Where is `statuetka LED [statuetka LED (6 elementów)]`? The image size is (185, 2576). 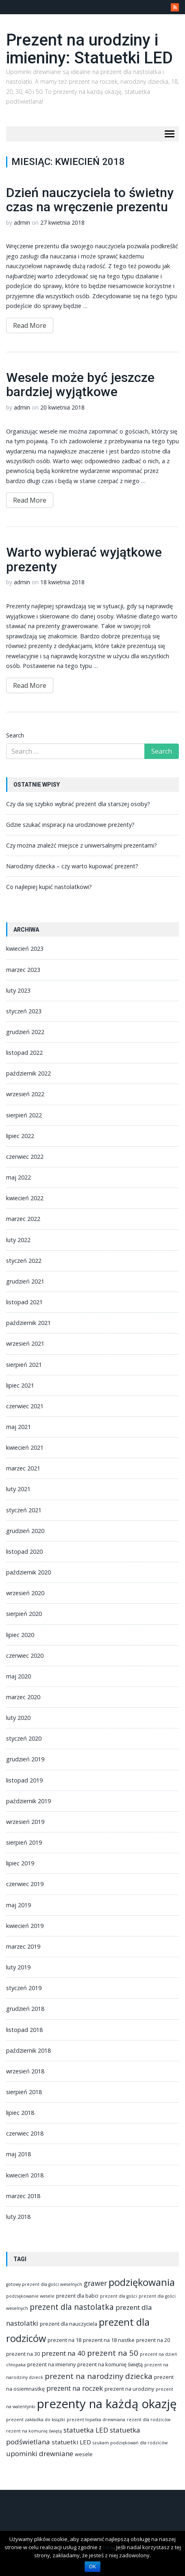
statuetka LED [statuetka LED (6 elementów)] is located at coordinates (85, 2430).